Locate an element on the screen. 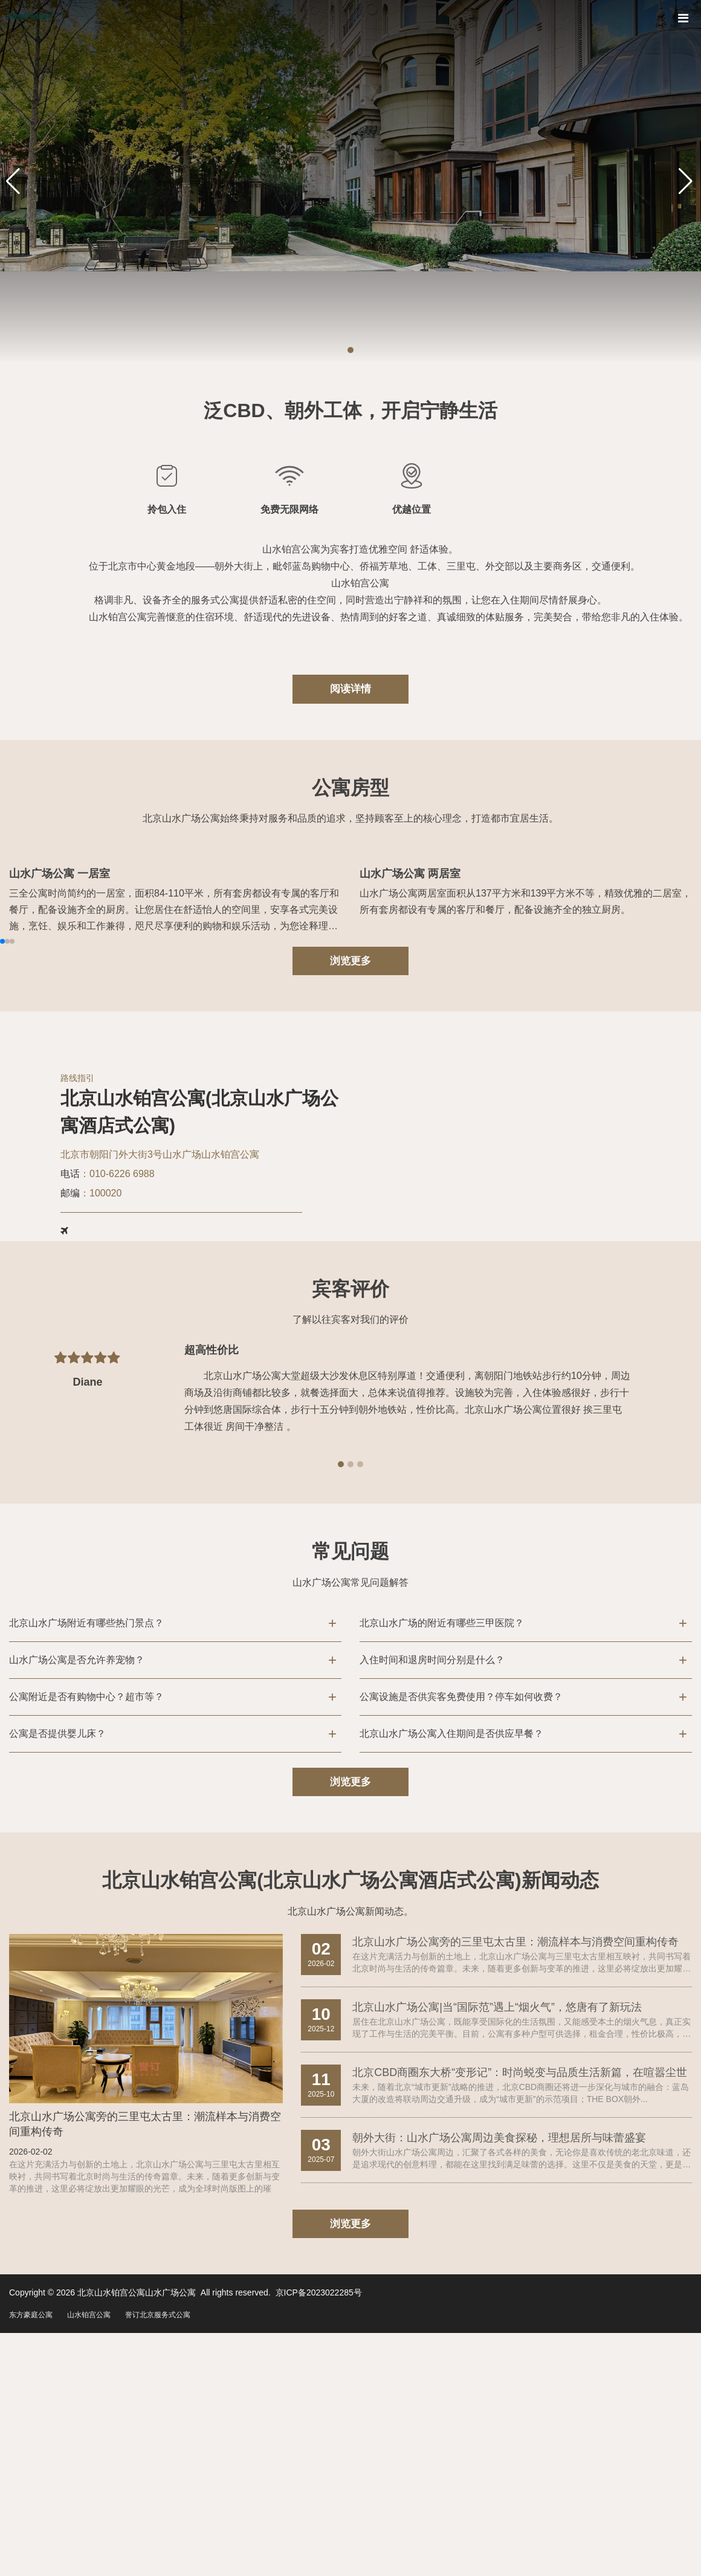 This screenshot has width=701, height=2576. 京ICP备2023022285号 is located at coordinates (319, 2468).